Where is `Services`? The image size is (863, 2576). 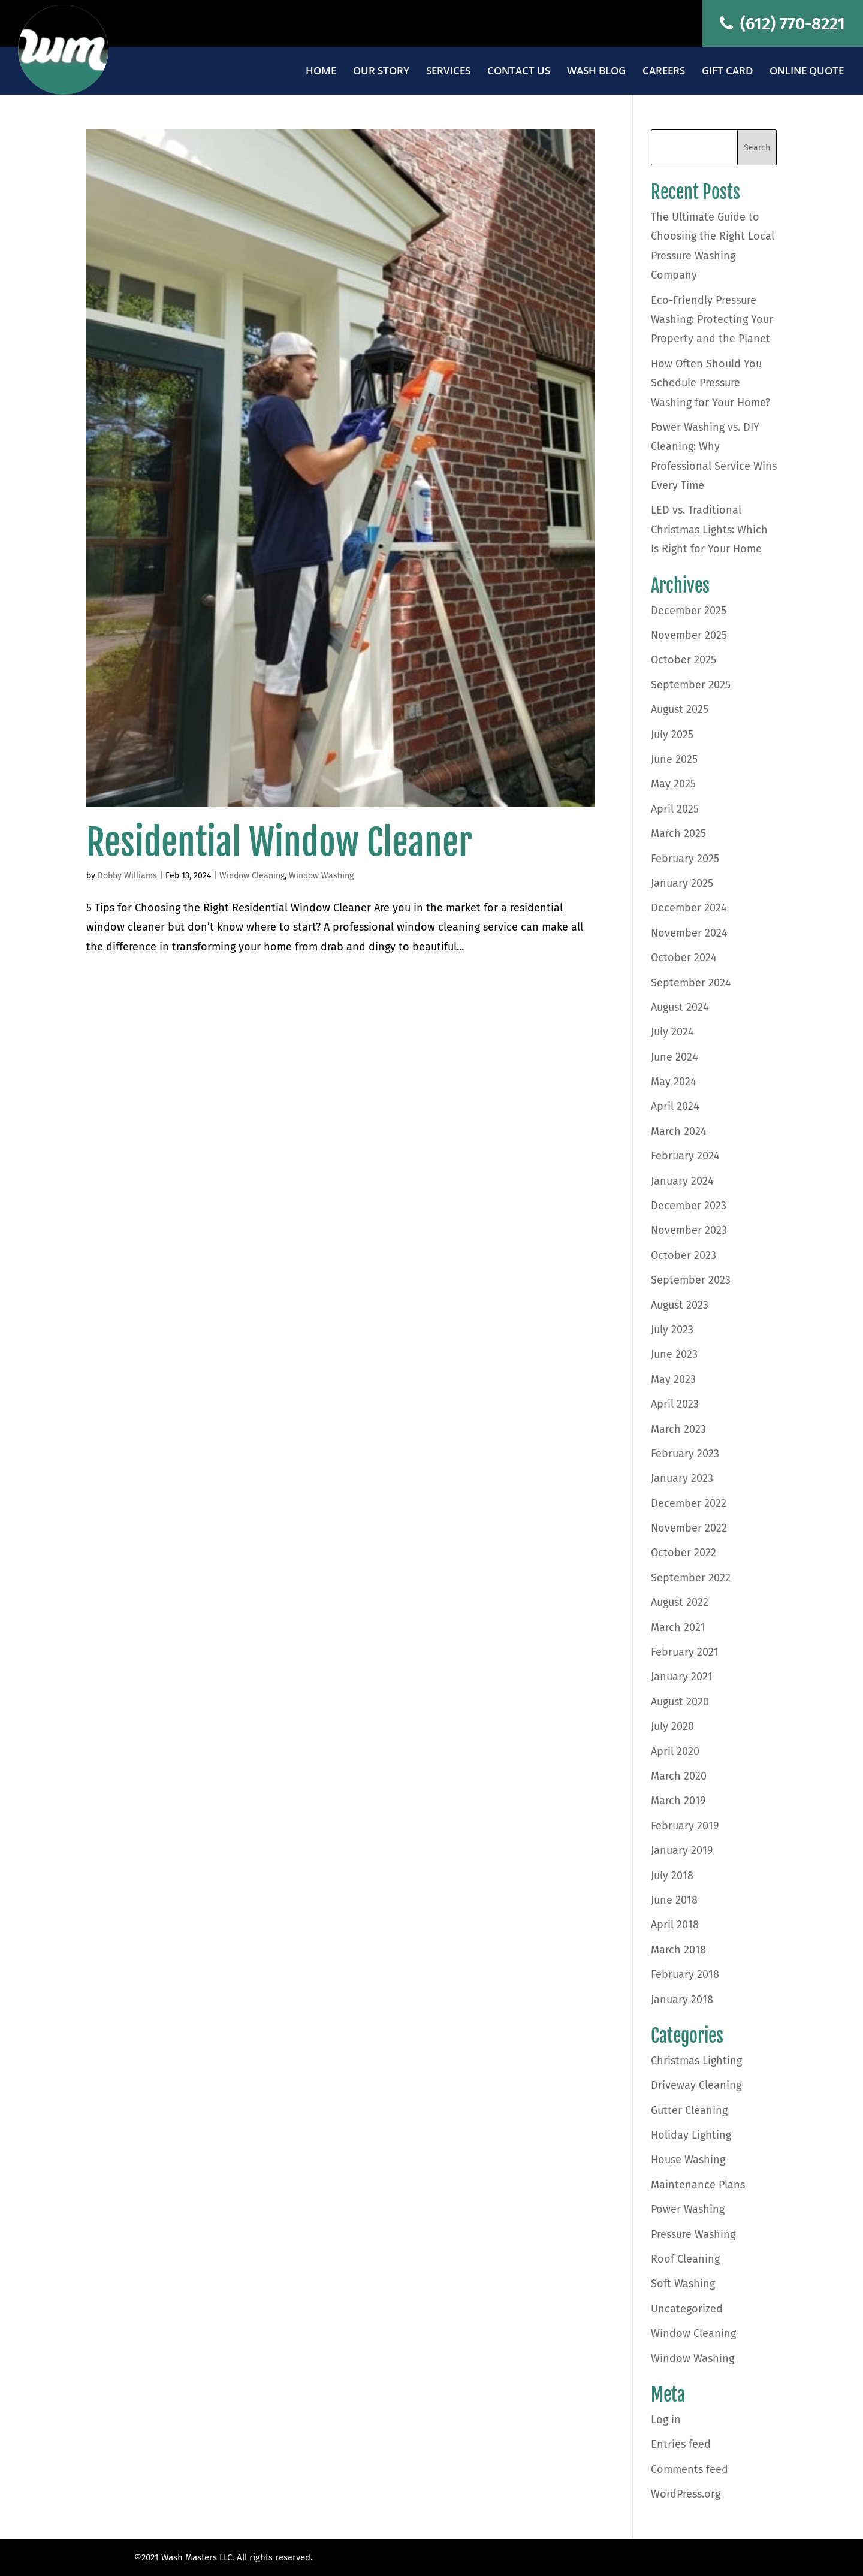 Services is located at coordinates (448, 72).